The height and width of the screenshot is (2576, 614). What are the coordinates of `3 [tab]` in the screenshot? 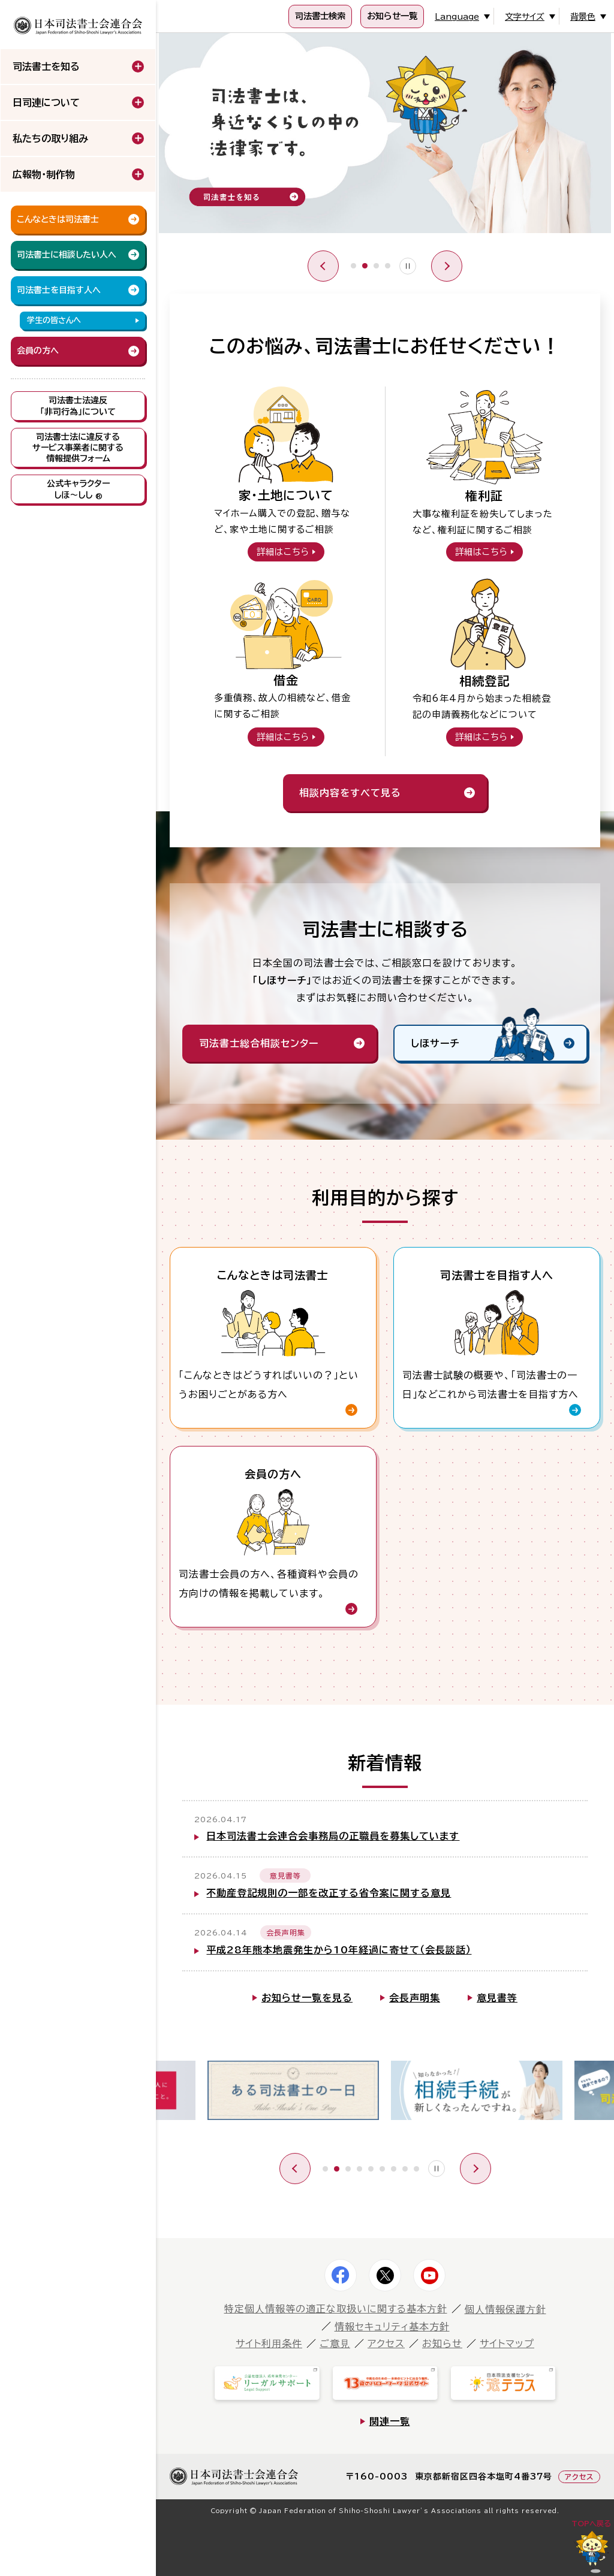 It's located at (376, 265).